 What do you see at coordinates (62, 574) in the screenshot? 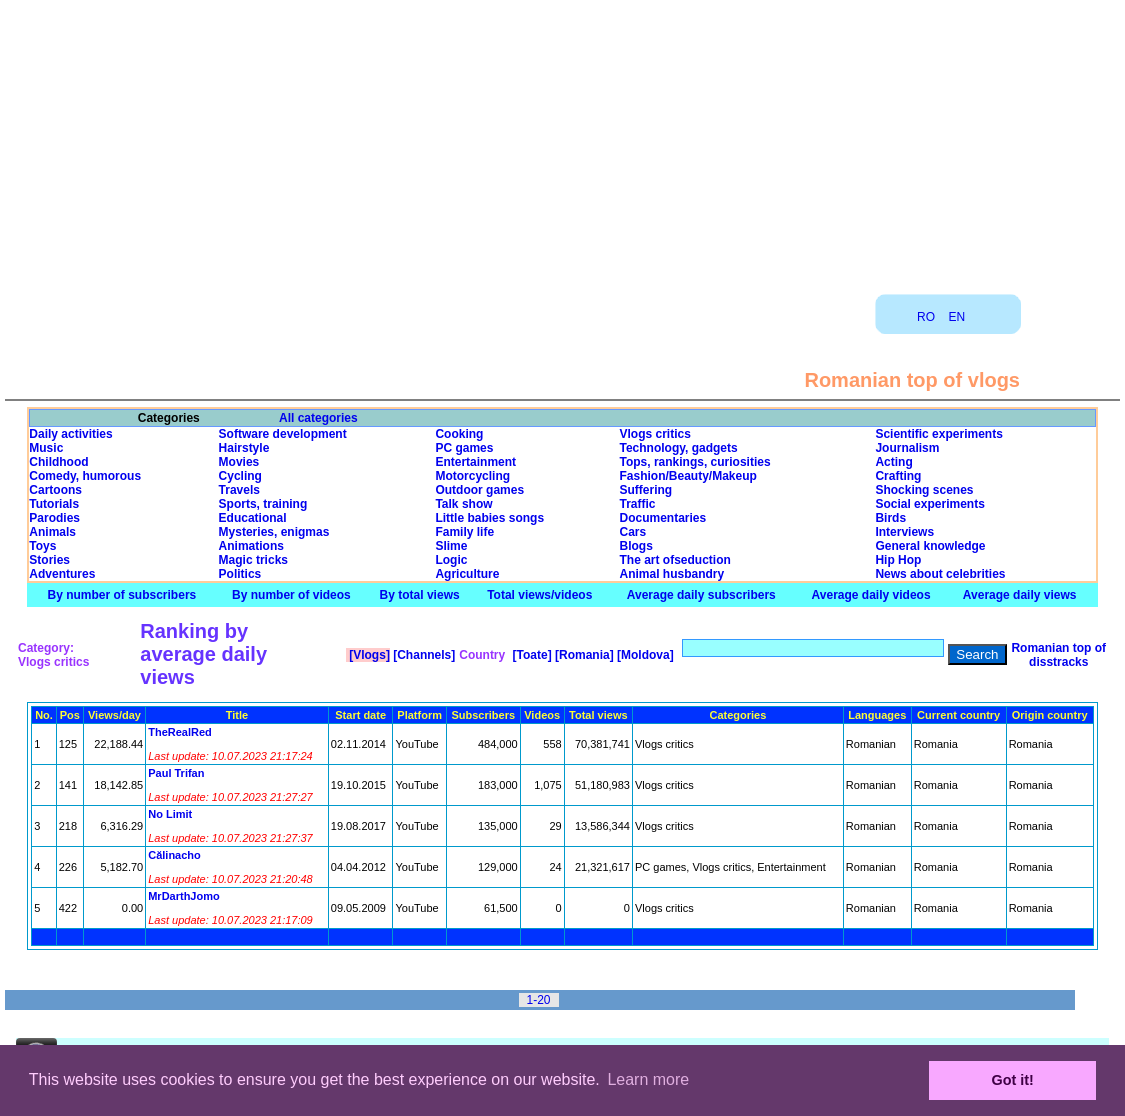
I see `Adventures` at bounding box center [62, 574].